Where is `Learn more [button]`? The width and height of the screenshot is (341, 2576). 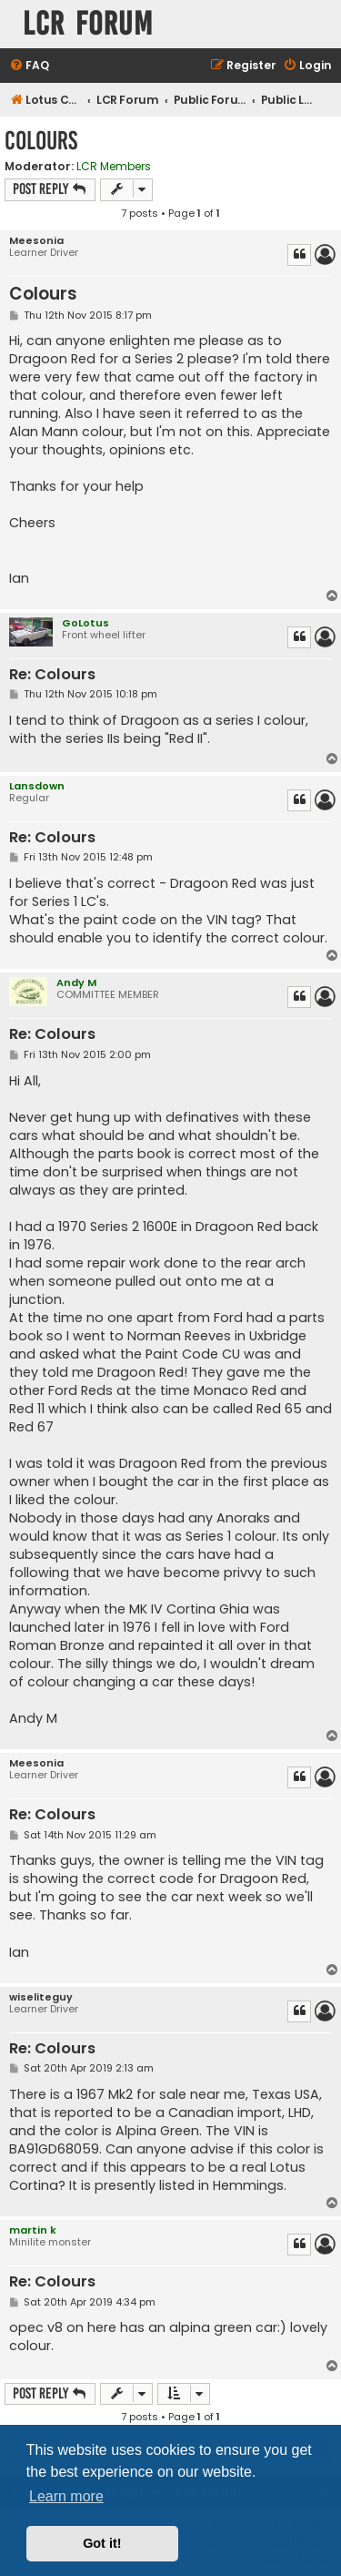
Learn more [button] is located at coordinates (66, 2496).